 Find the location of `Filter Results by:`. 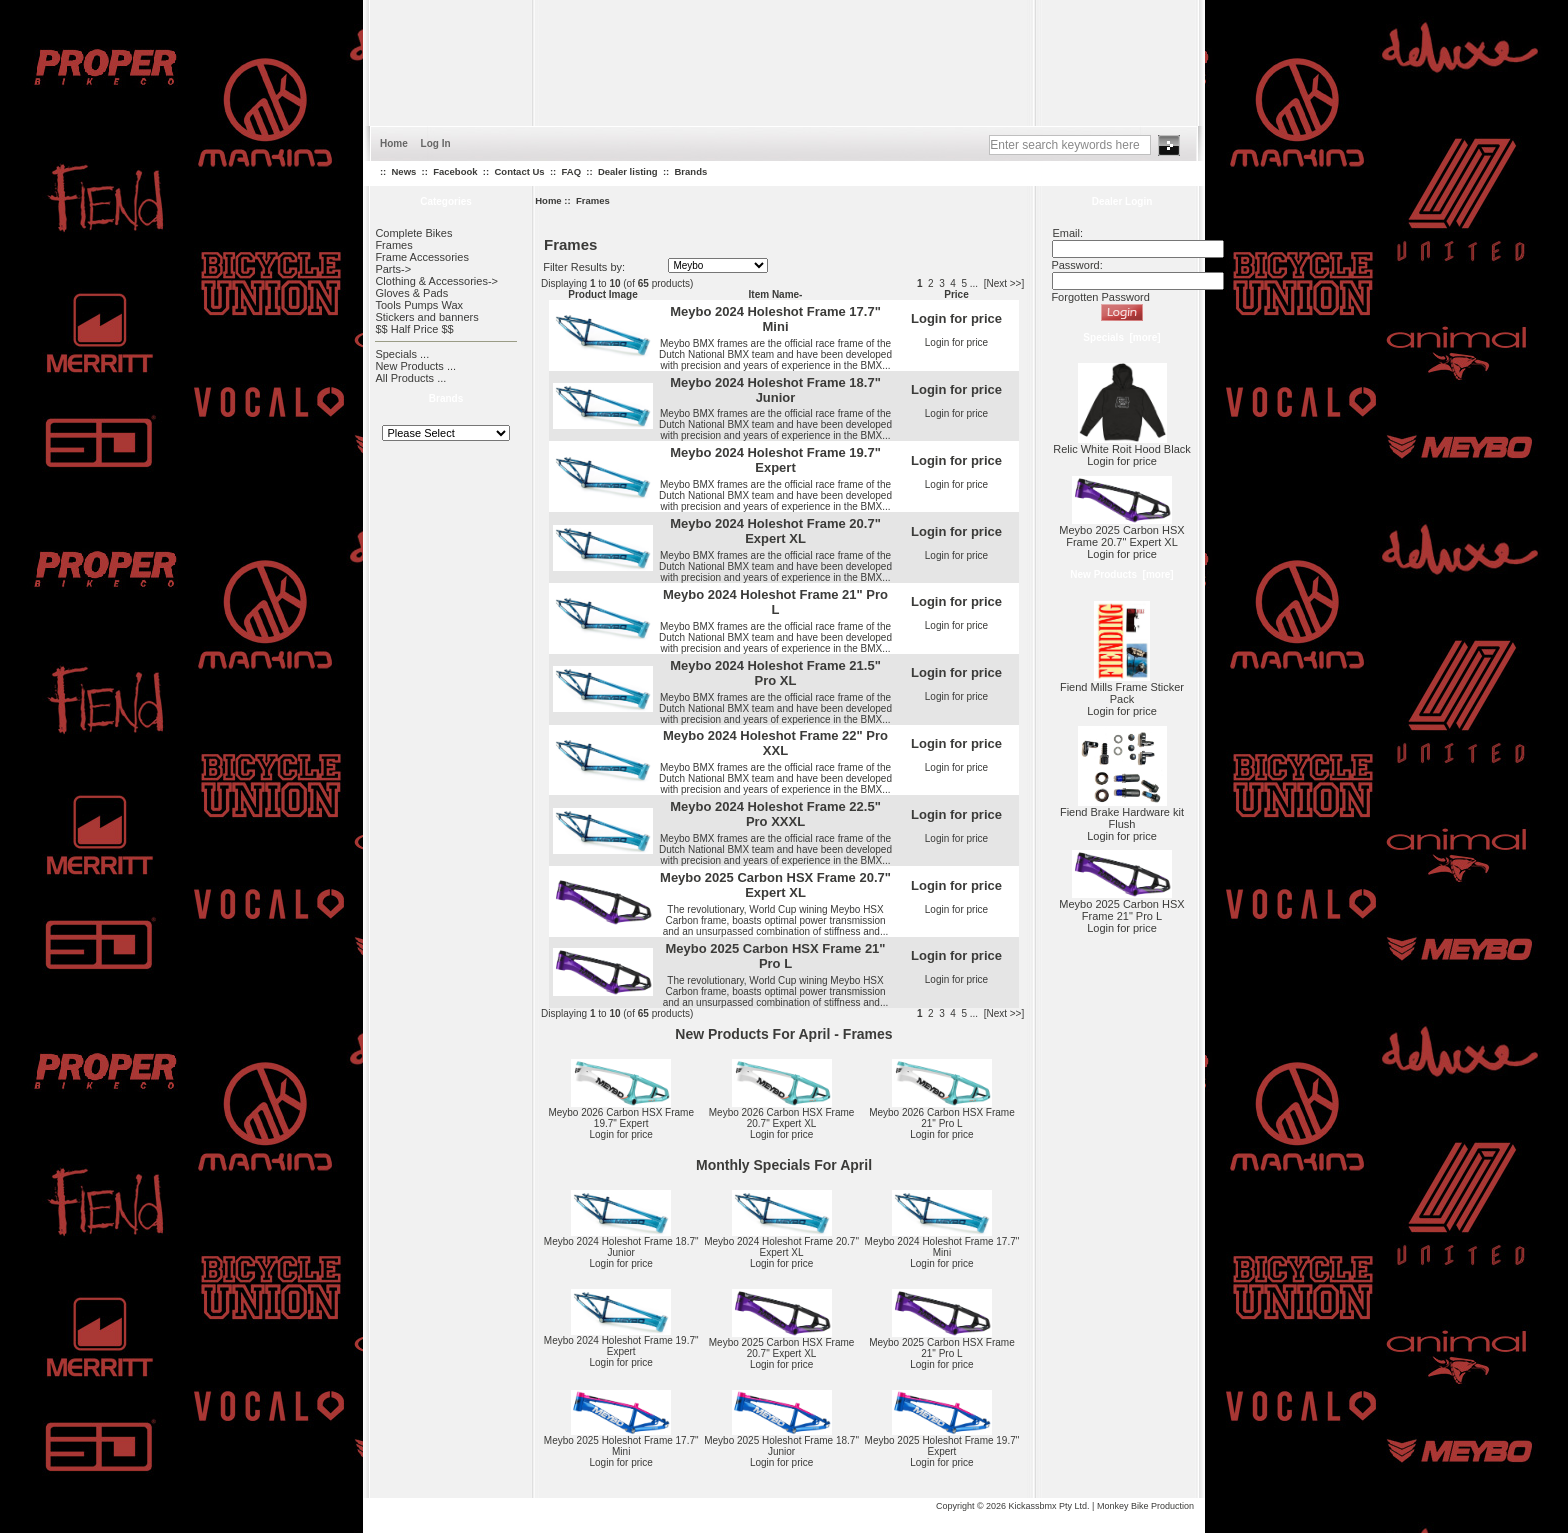

Filter Results by: is located at coordinates (584, 267).